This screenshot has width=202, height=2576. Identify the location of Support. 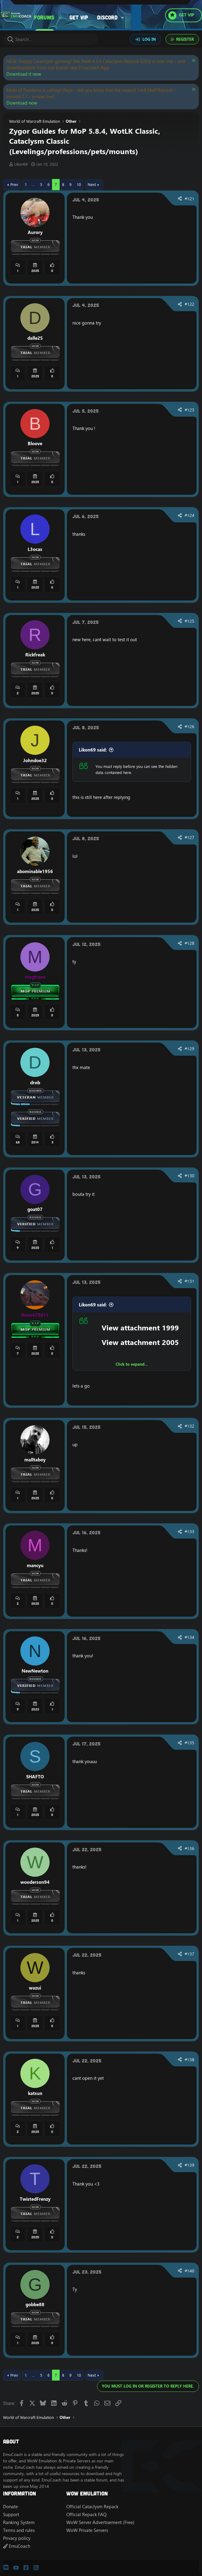
(11, 2514).